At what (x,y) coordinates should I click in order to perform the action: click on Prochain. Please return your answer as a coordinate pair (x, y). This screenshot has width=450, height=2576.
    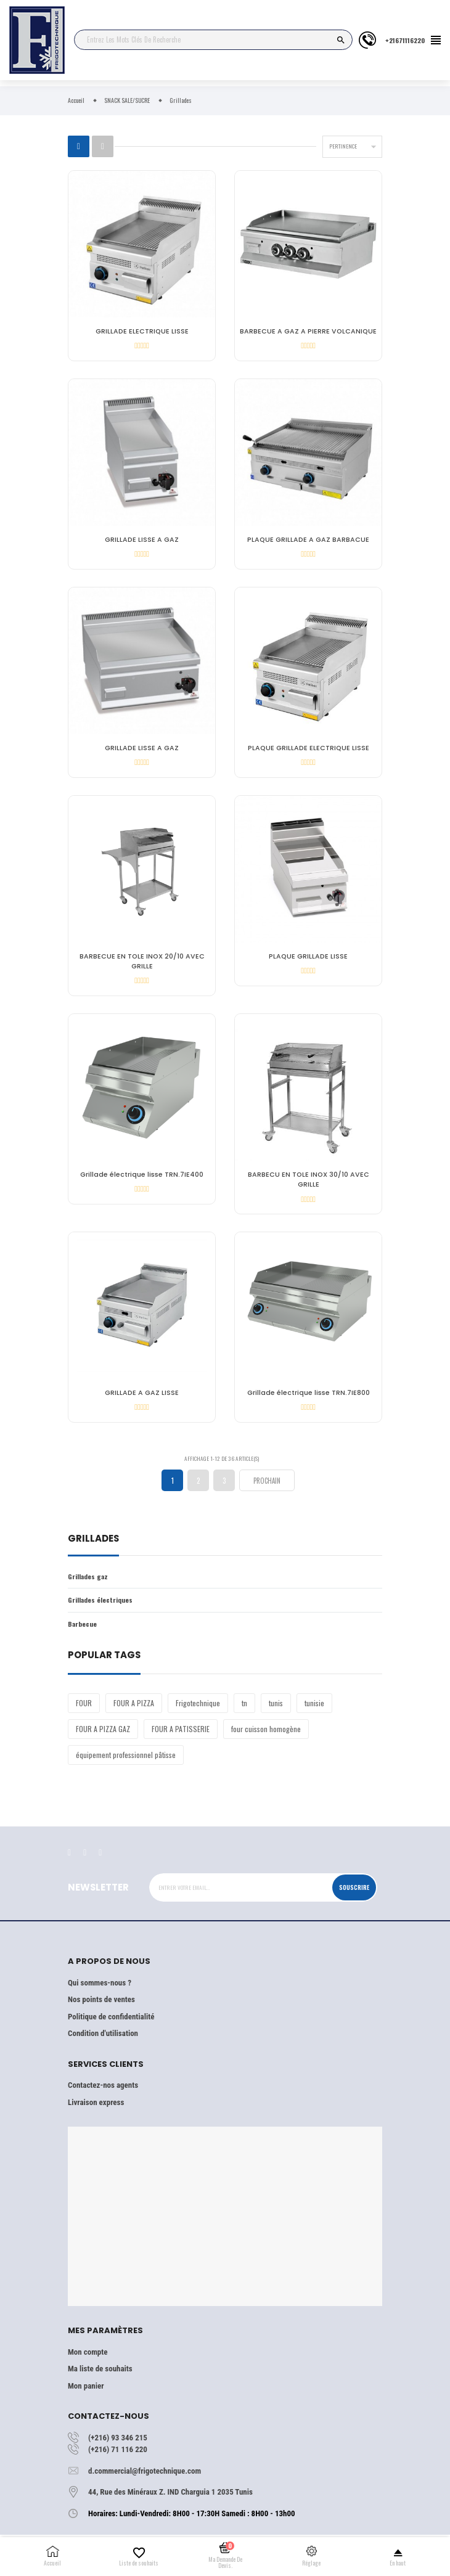
    Looking at the image, I should click on (266, 1488).